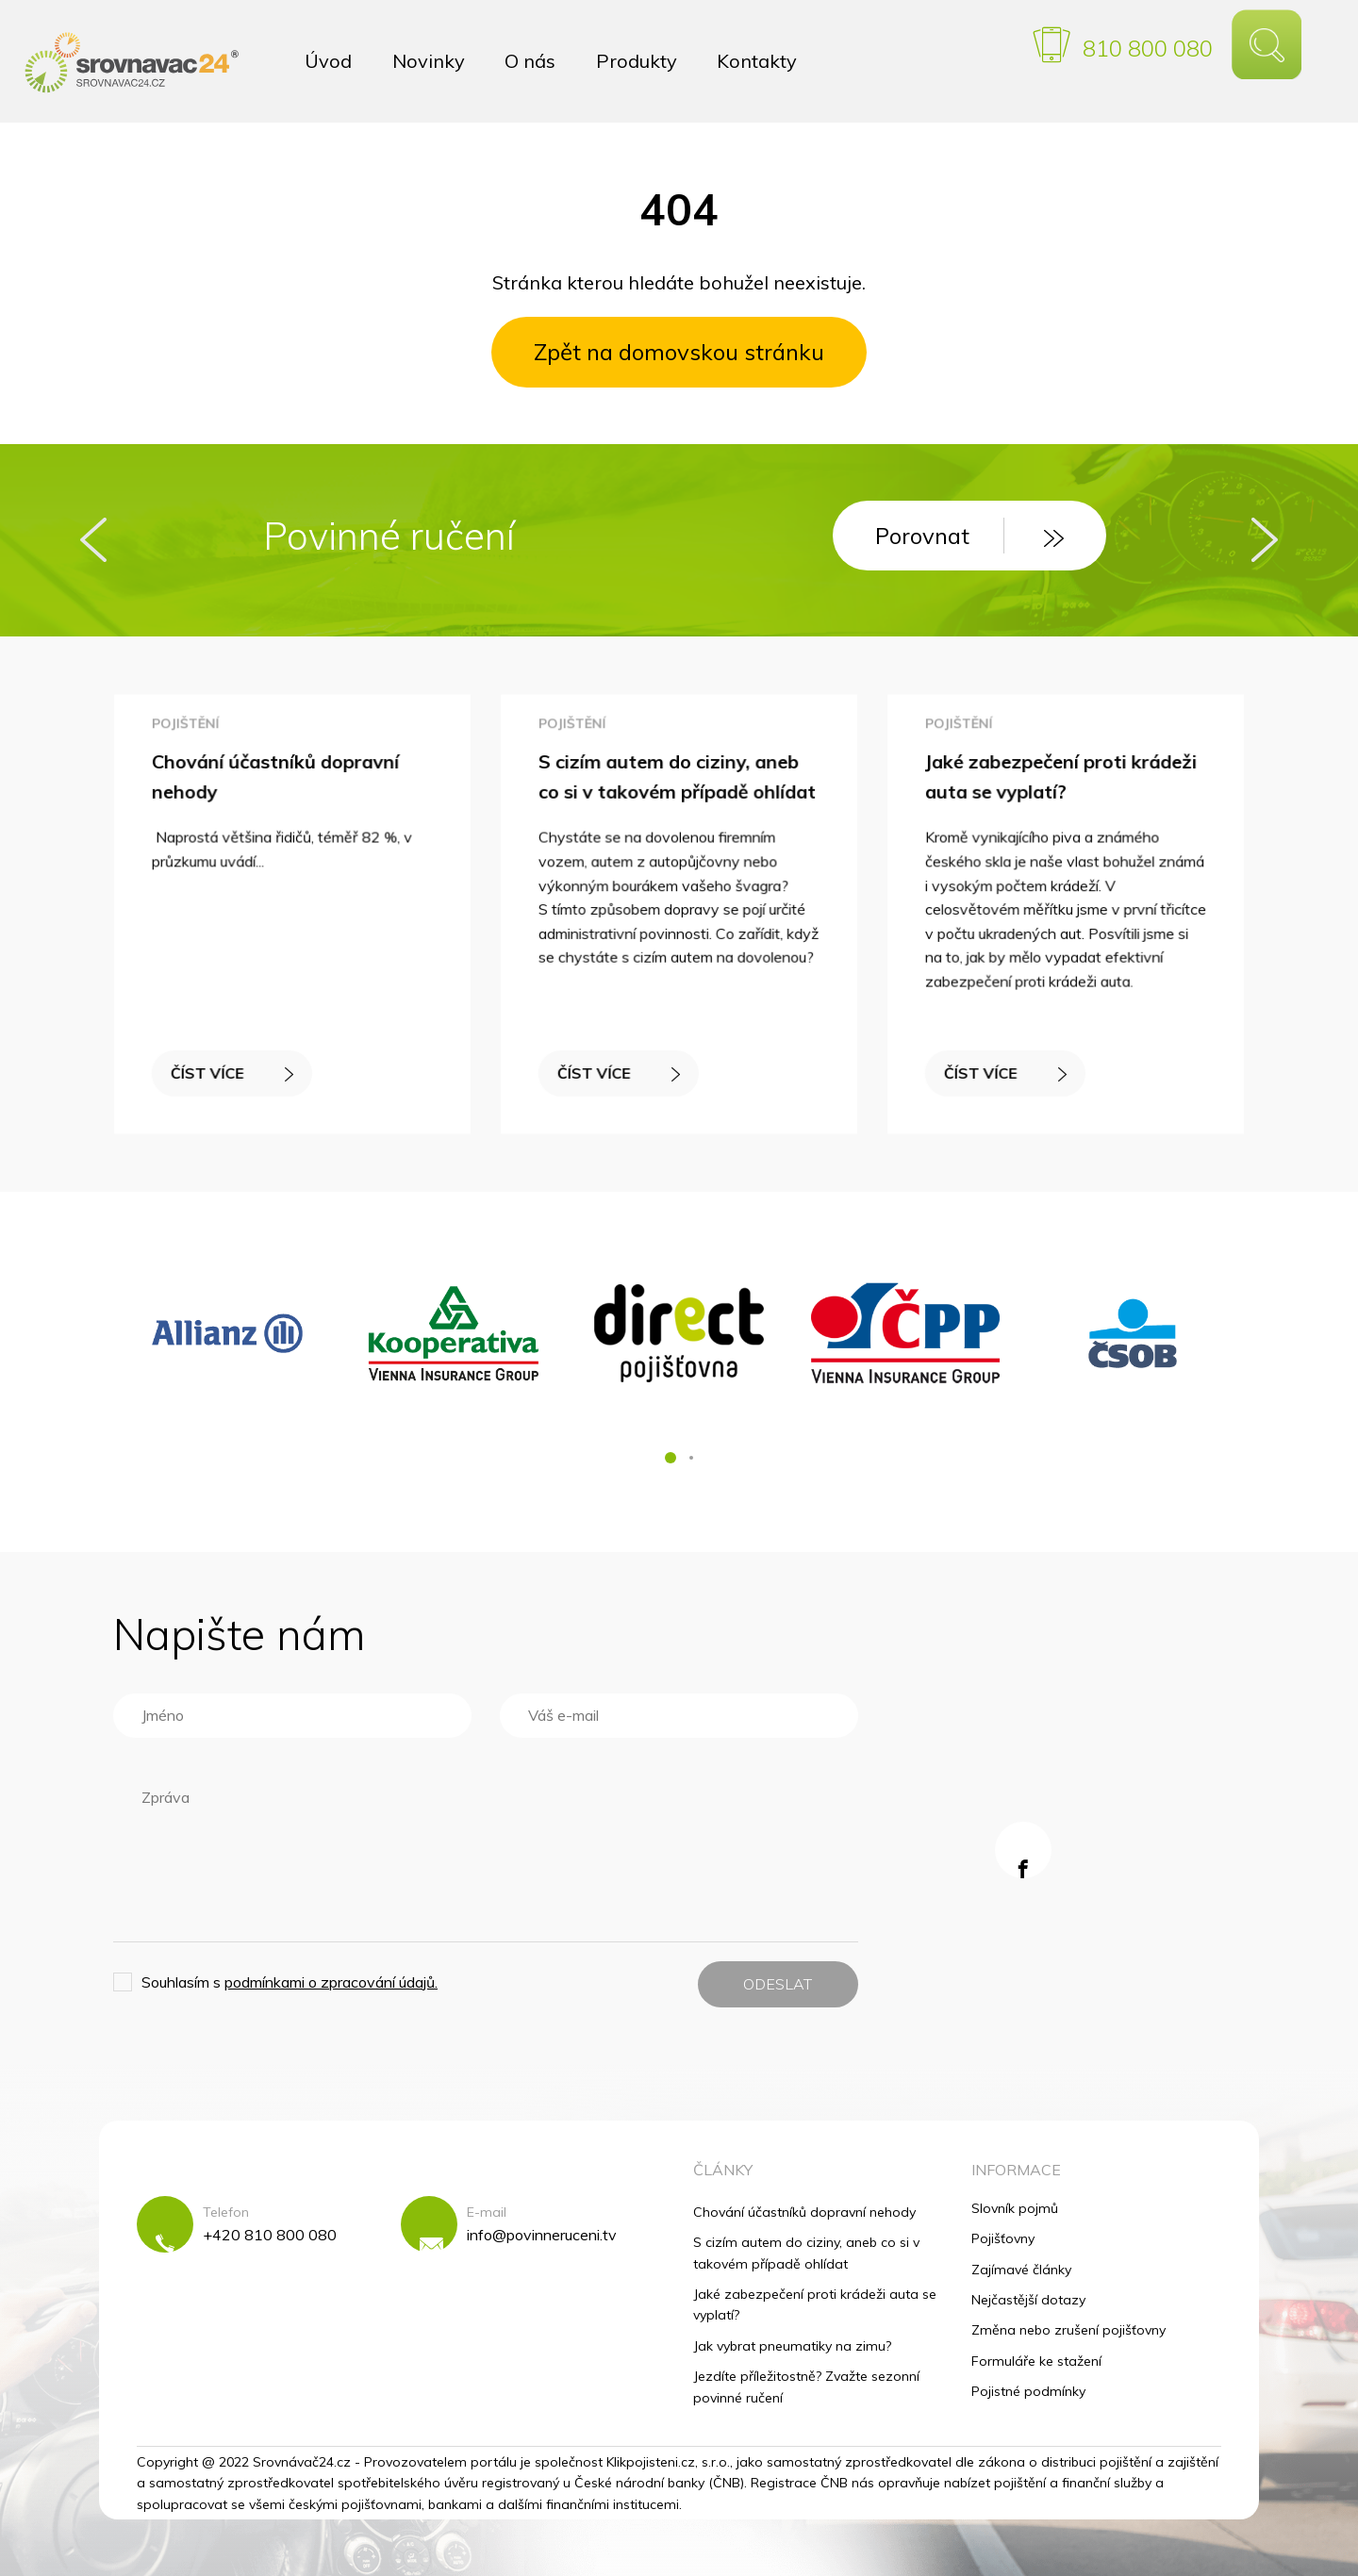 The image size is (1358, 2576). What do you see at coordinates (233, 1069) in the screenshot?
I see `ČÍST VÍCE` at bounding box center [233, 1069].